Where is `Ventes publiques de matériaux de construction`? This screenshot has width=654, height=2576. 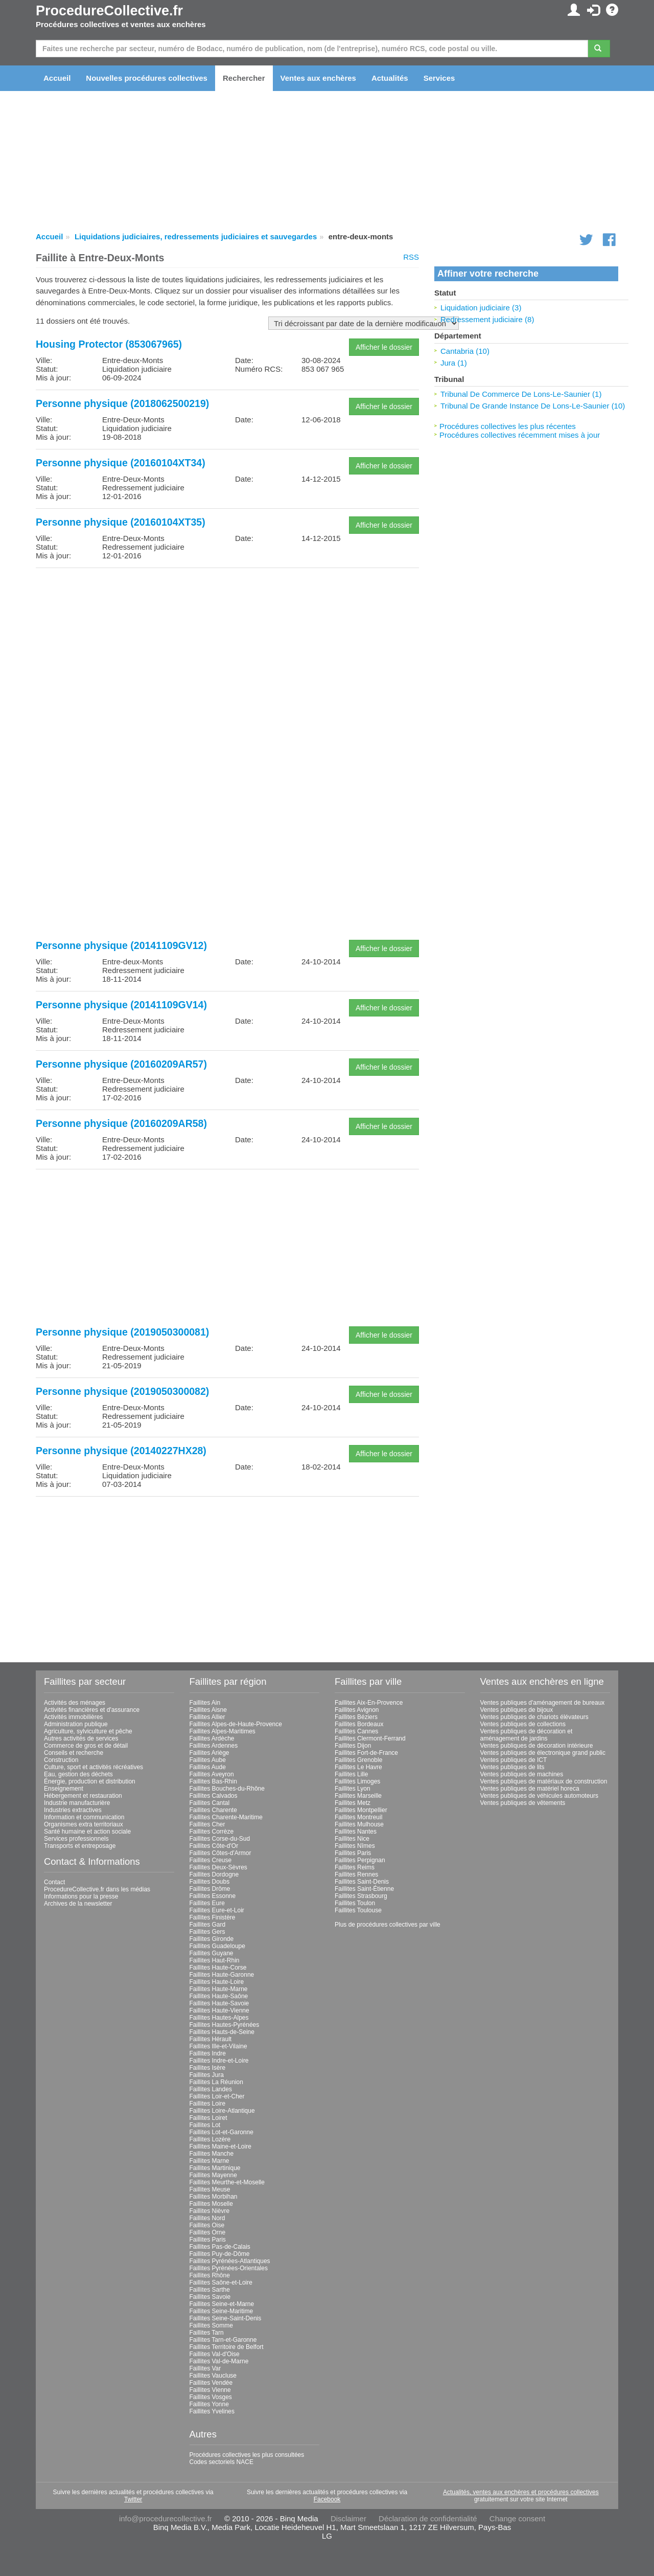
Ventes publiques de matériaux de construction is located at coordinates (544, 1781).